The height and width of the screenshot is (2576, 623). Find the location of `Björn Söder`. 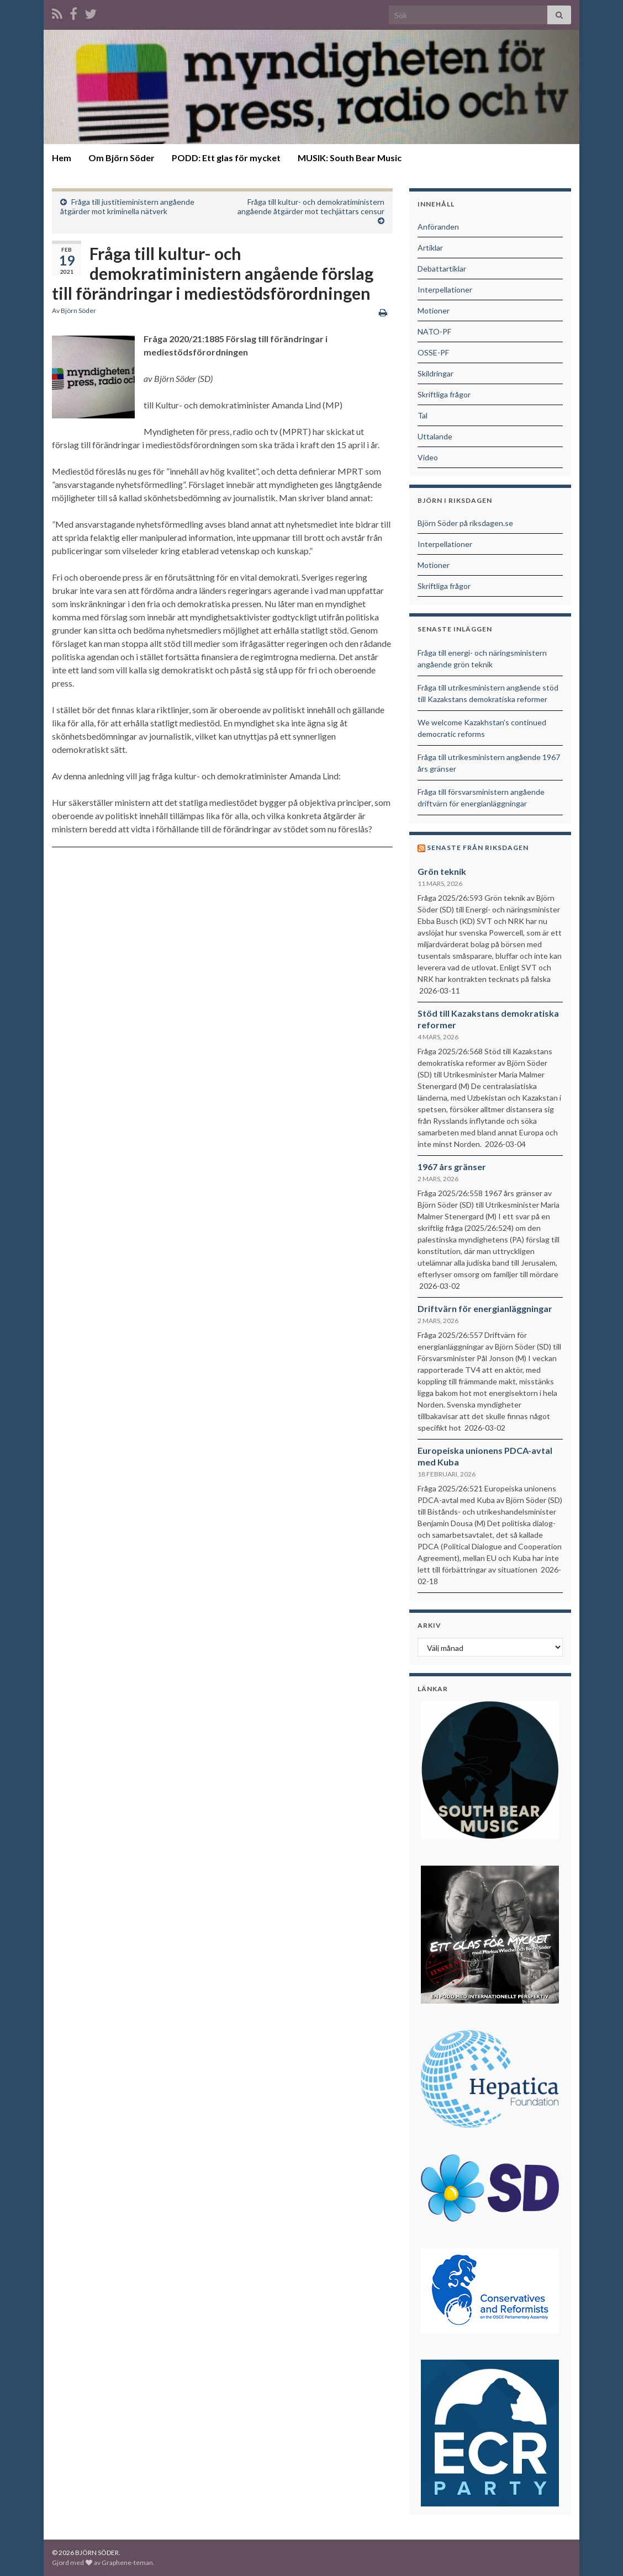

Björn Söder is located at coordinates (78, 310).